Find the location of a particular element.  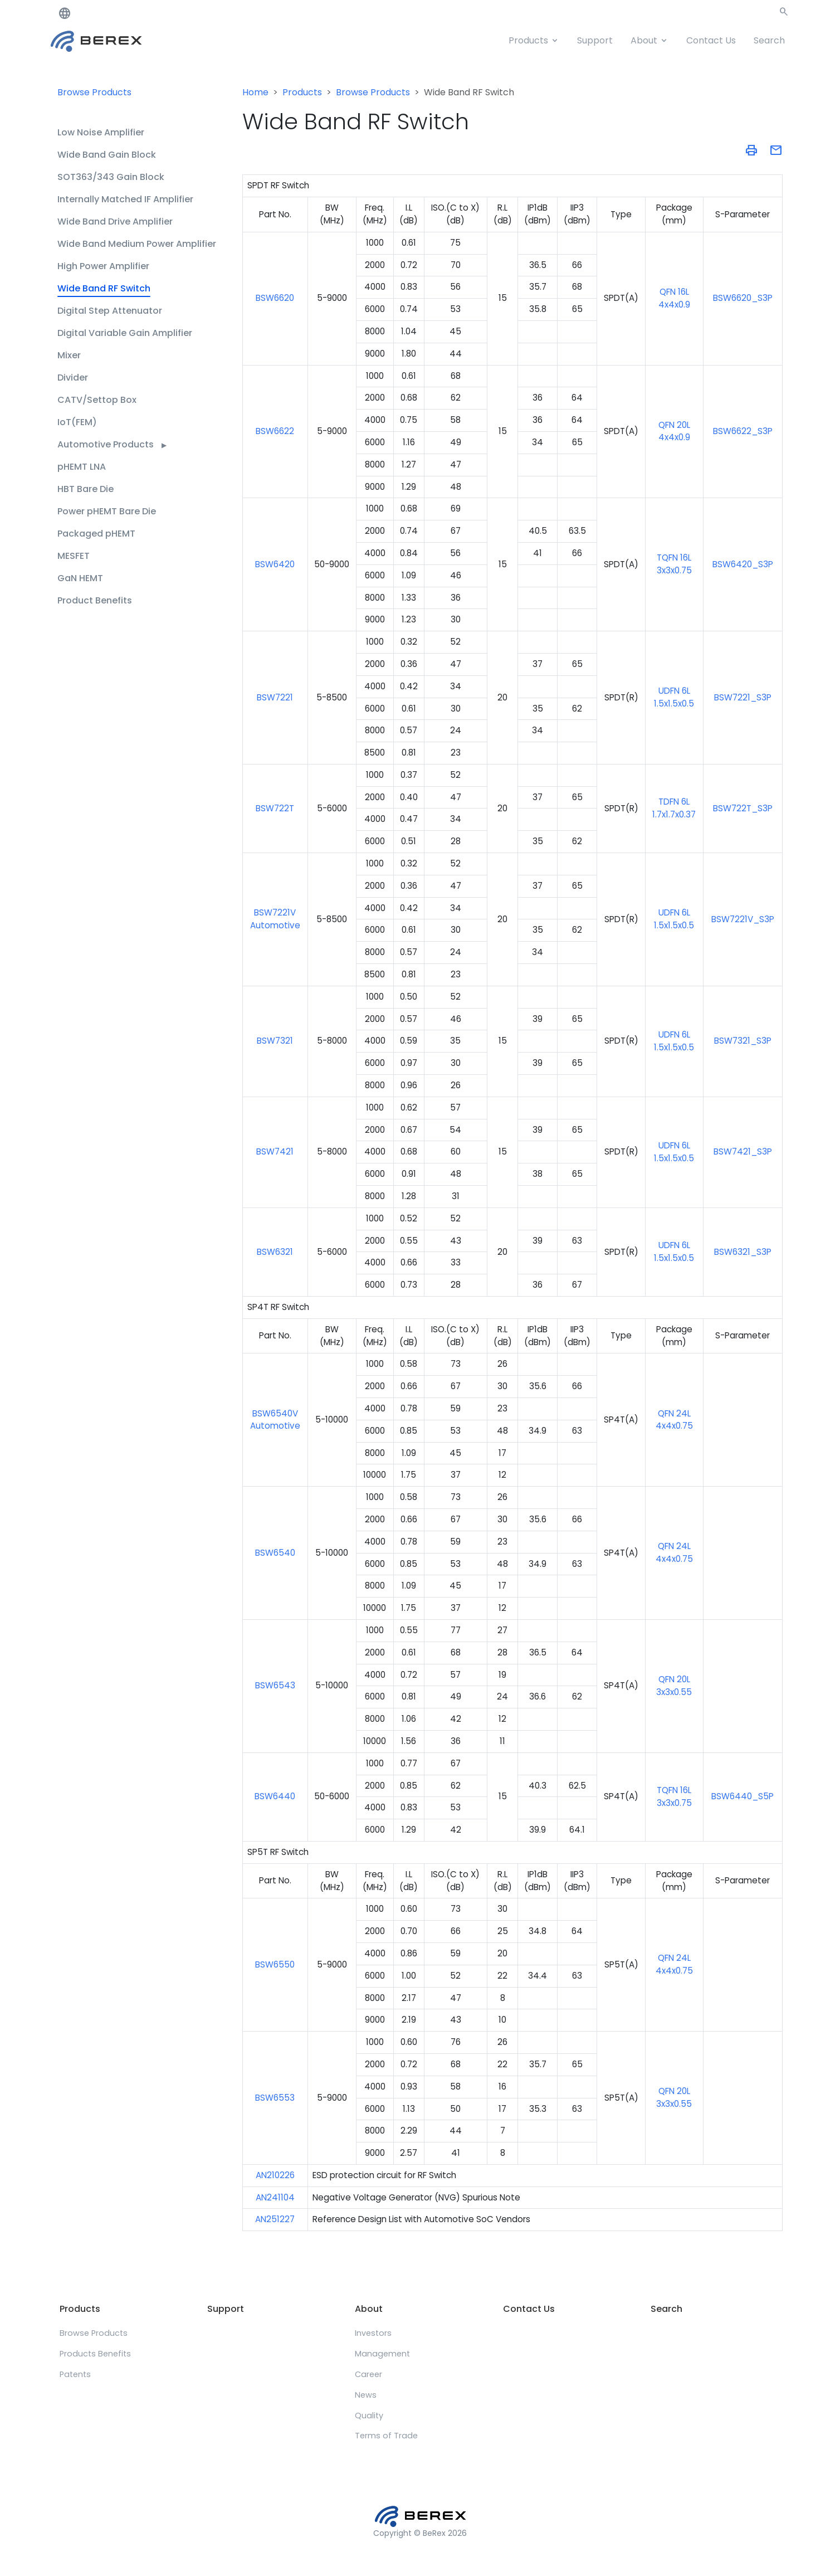

Investors is located at coordinates (373, 2333).